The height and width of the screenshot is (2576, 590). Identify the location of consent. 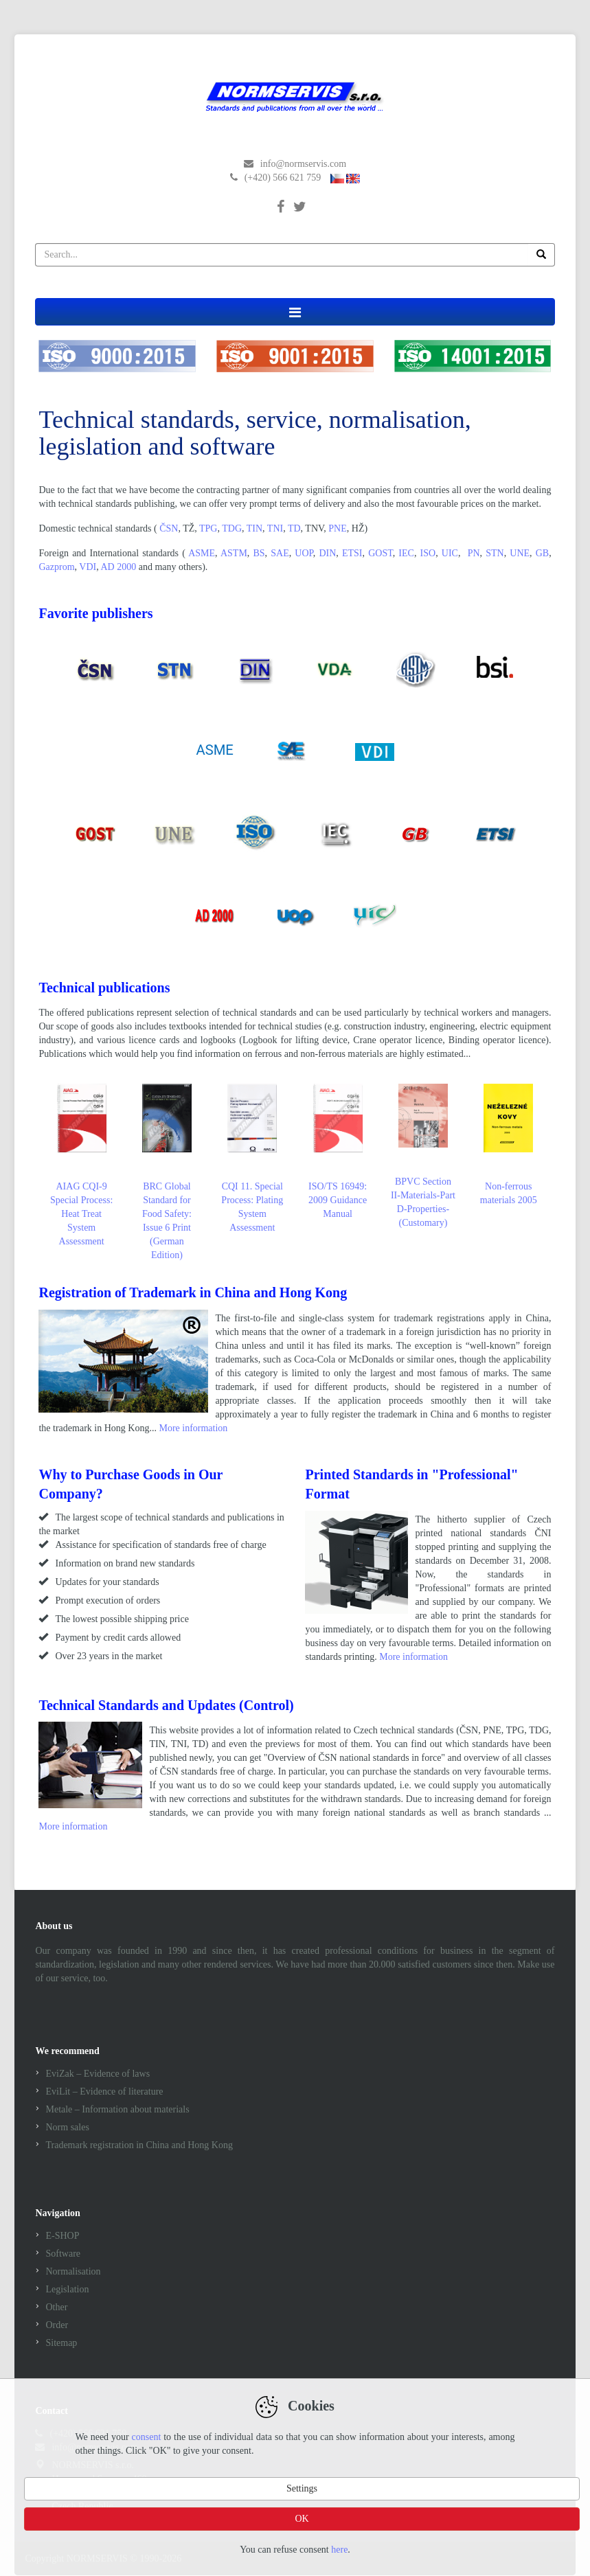
(146, 2437).